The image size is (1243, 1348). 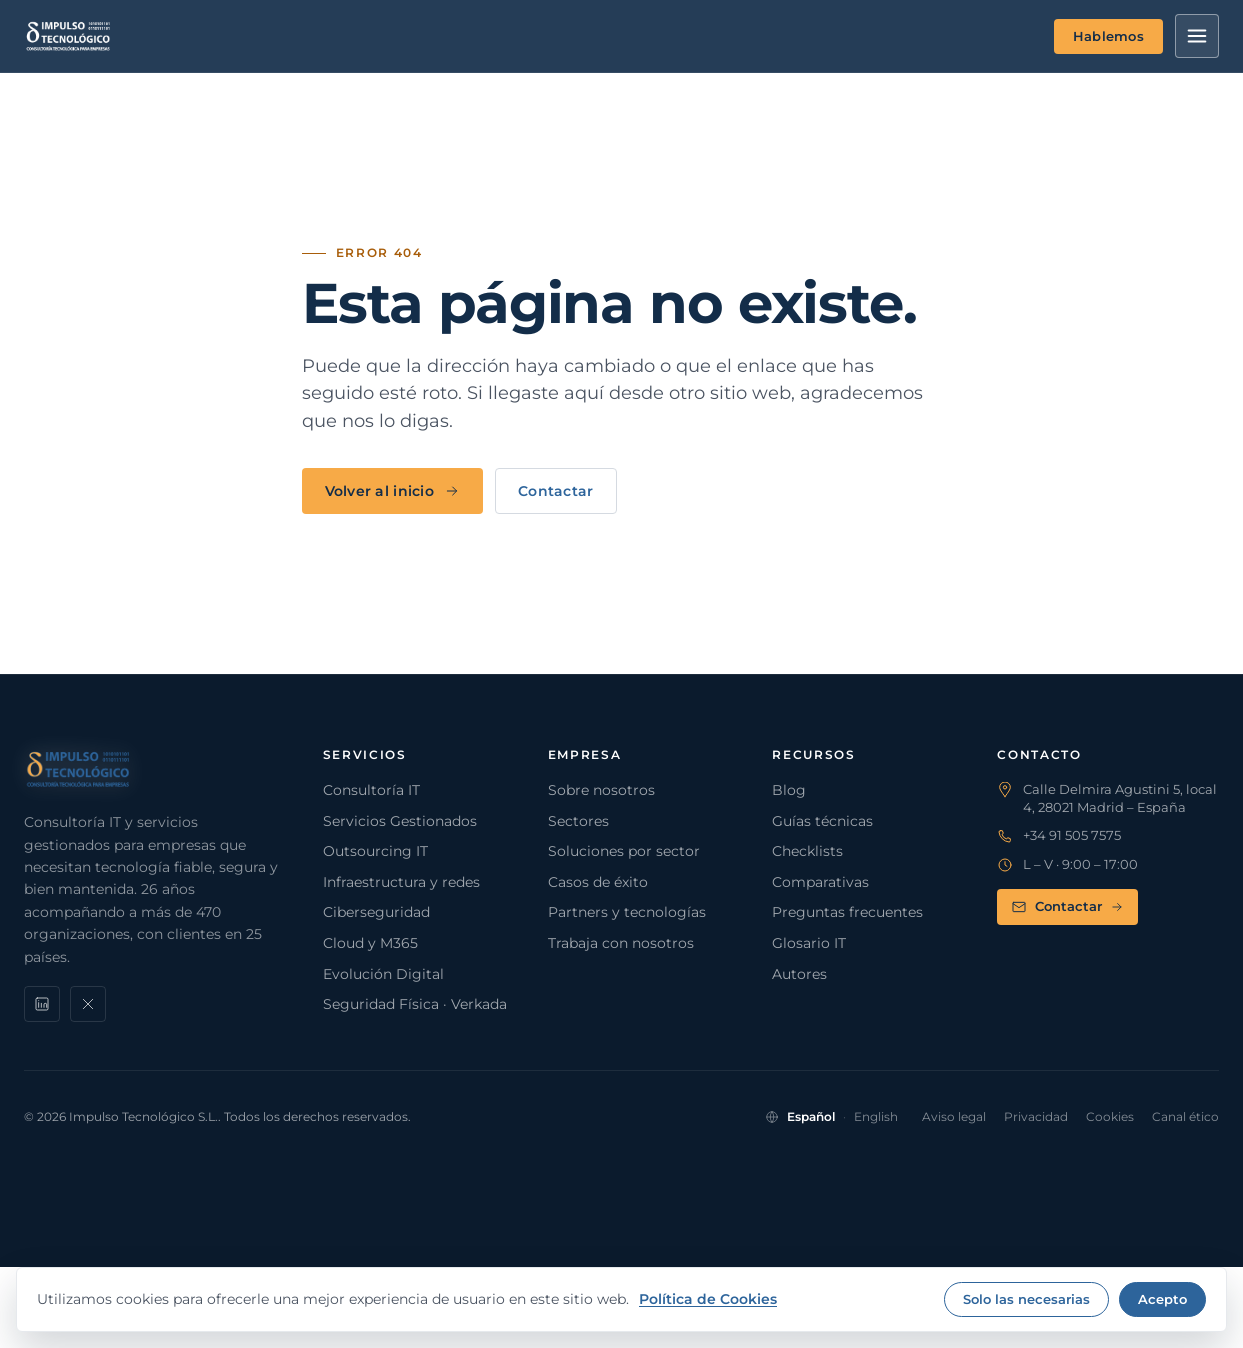 I want to click on Canal ético, so click(x=1185, y=1116).